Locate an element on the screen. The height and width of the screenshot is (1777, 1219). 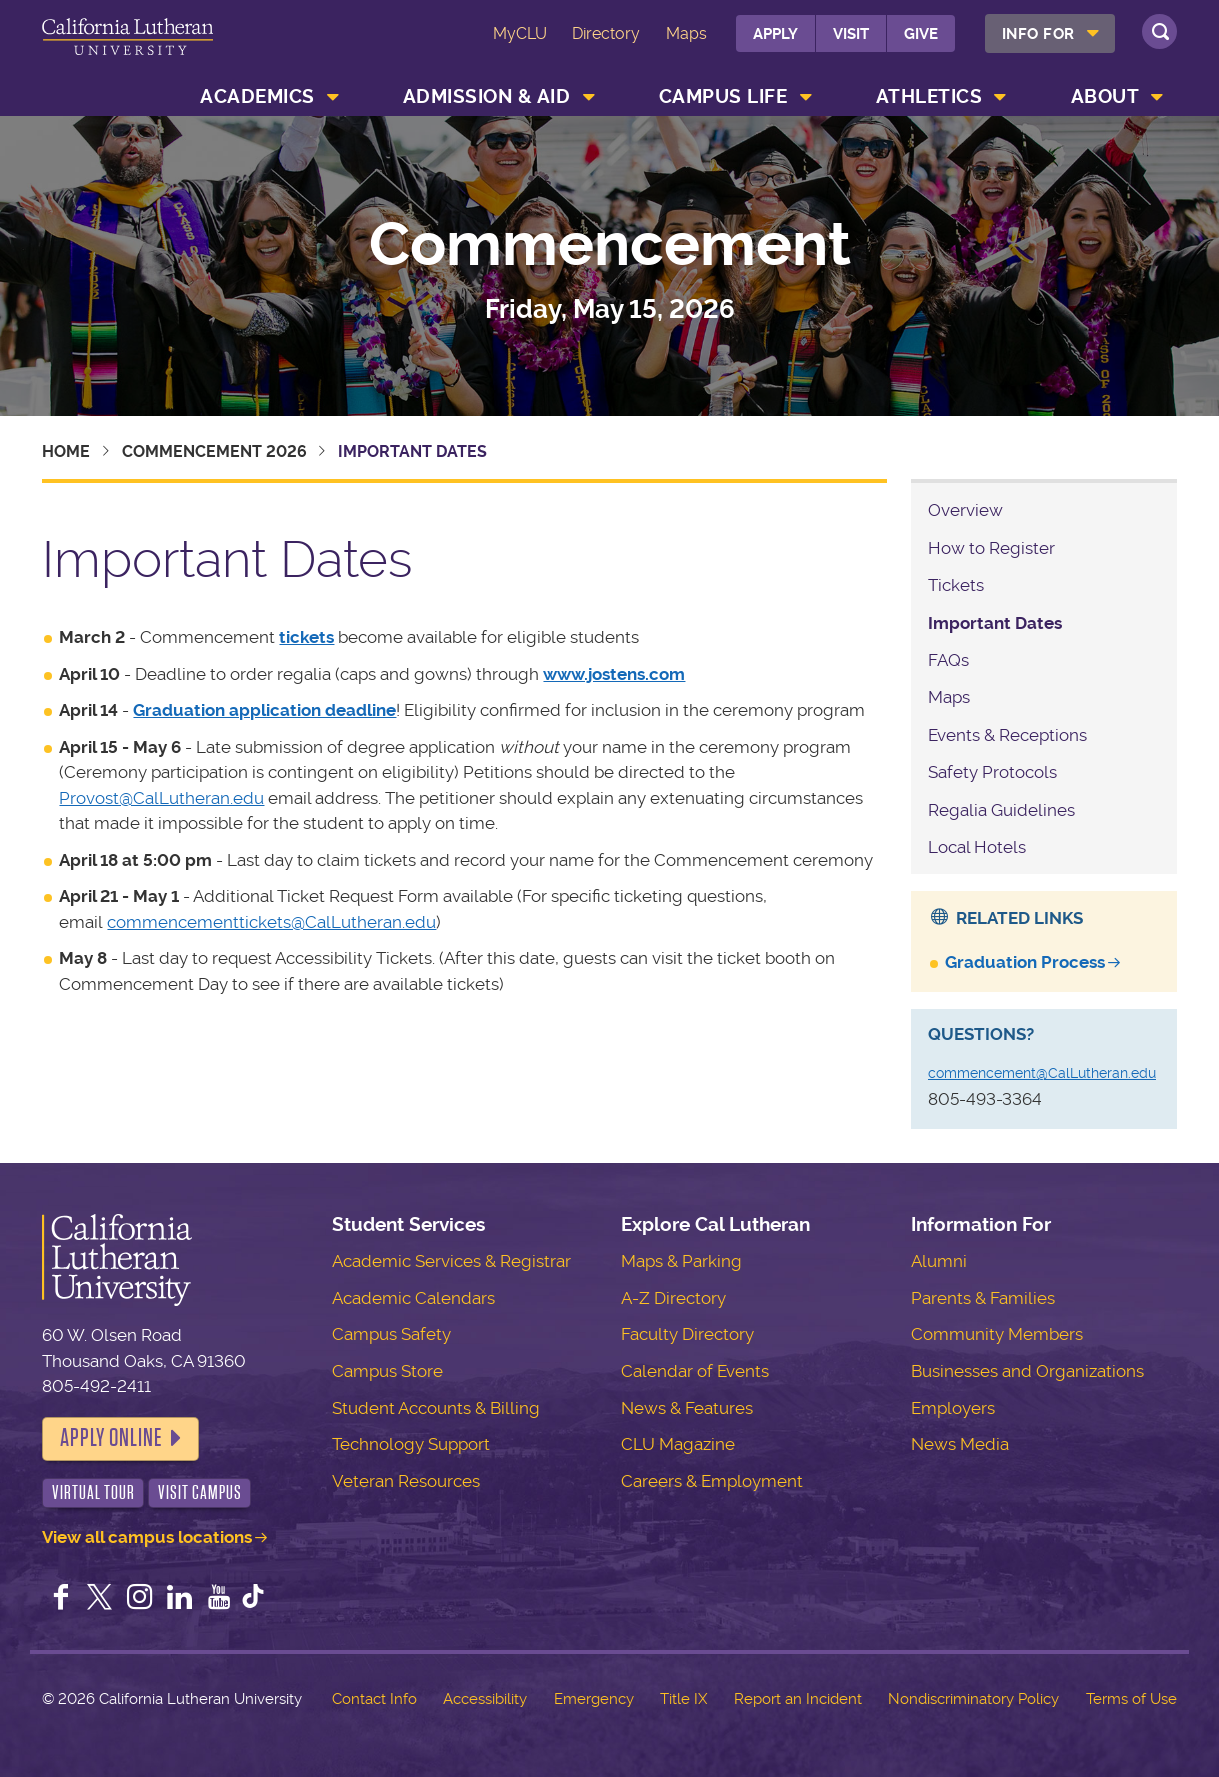
Admission & Aid is located at coordinates (487, 96).